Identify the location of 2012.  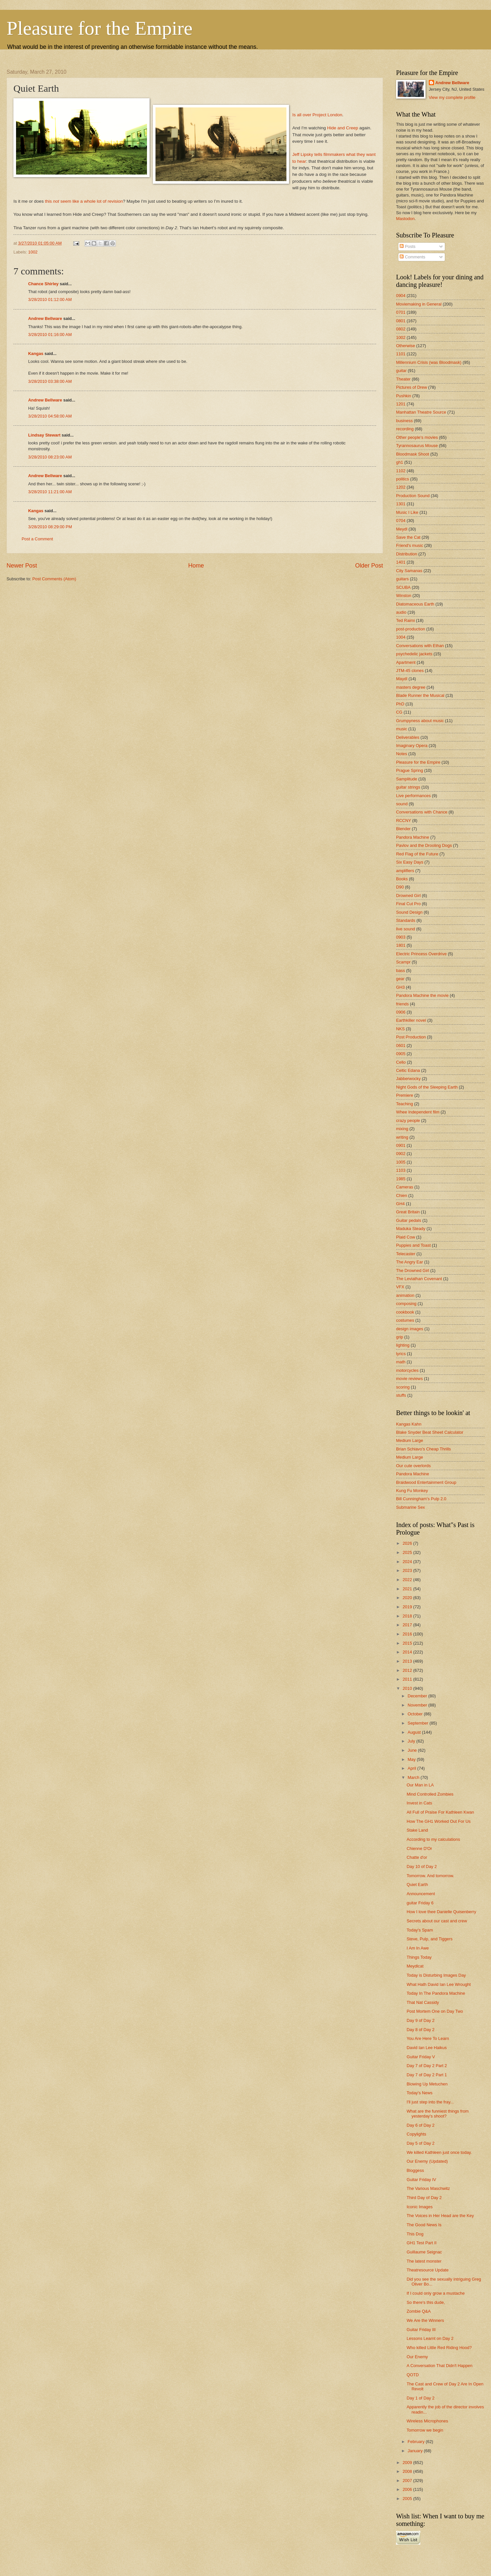
(408, 1670).